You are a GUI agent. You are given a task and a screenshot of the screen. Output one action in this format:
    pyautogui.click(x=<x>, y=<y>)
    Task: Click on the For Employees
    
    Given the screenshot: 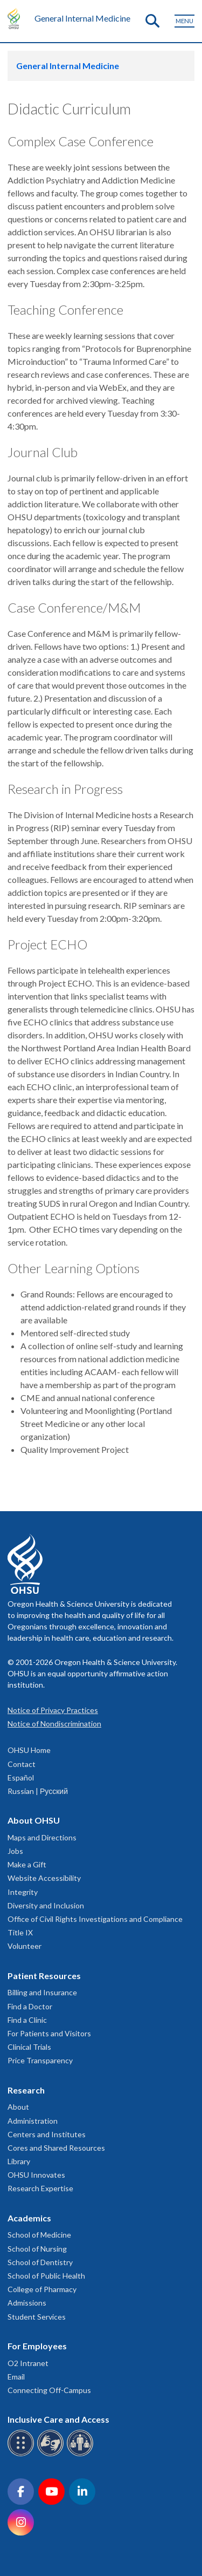 What is the action you would take?
    pyautogui.click(x=37, y=2346)
    